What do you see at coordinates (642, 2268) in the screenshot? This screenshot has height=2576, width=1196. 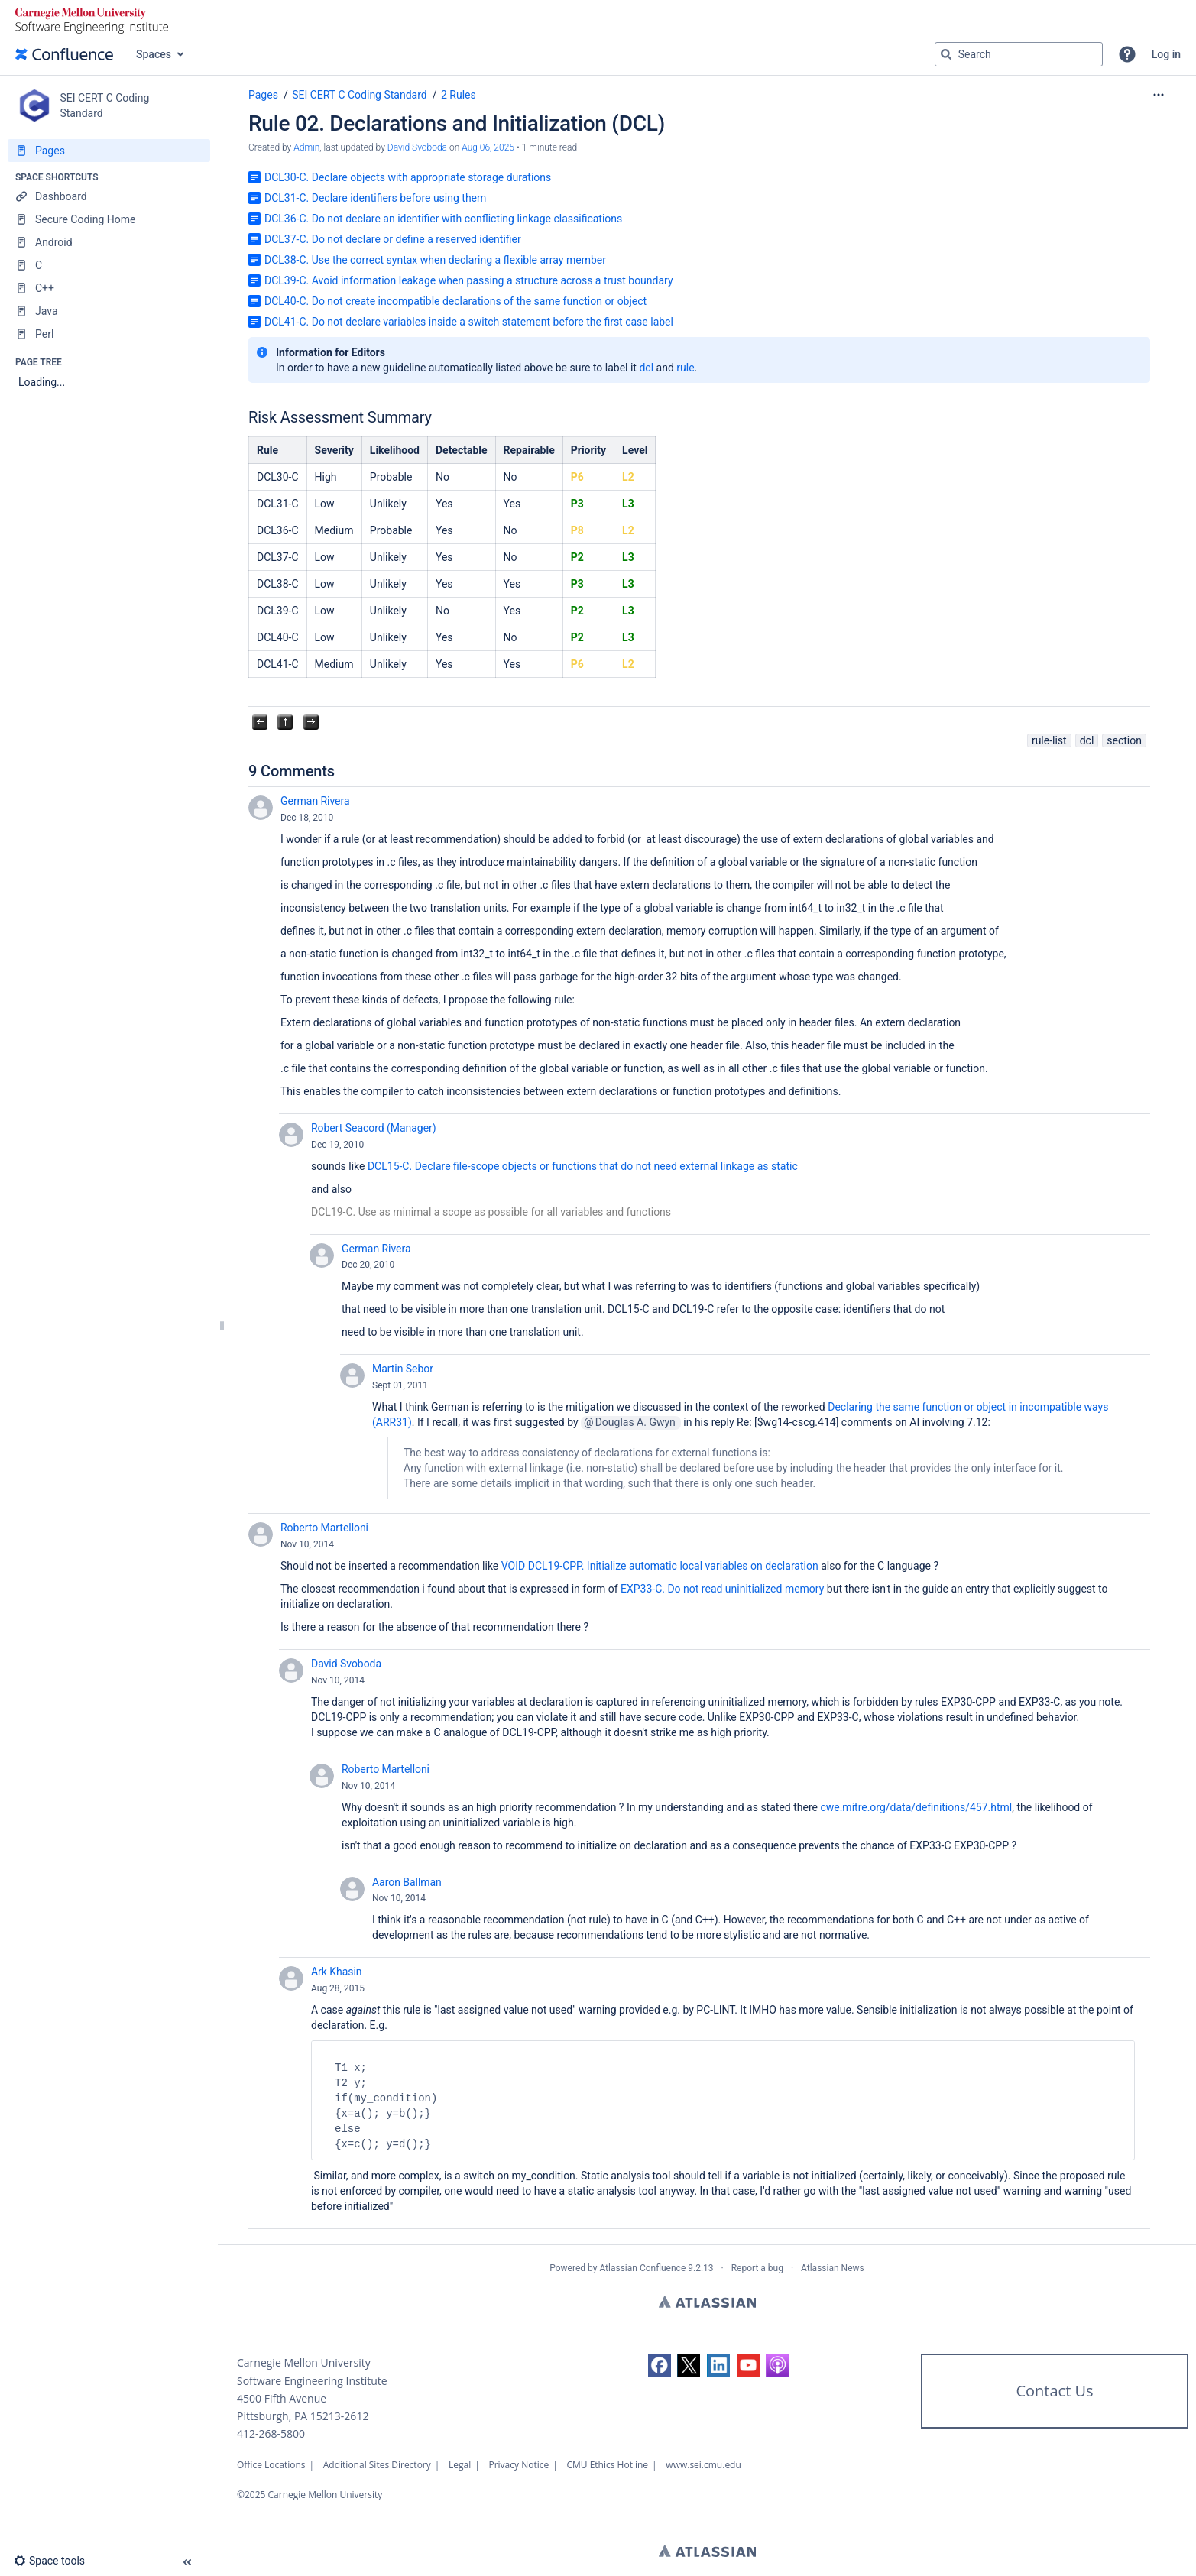 I see `Atlassian Confluence` at bounding box center [642, 2268].